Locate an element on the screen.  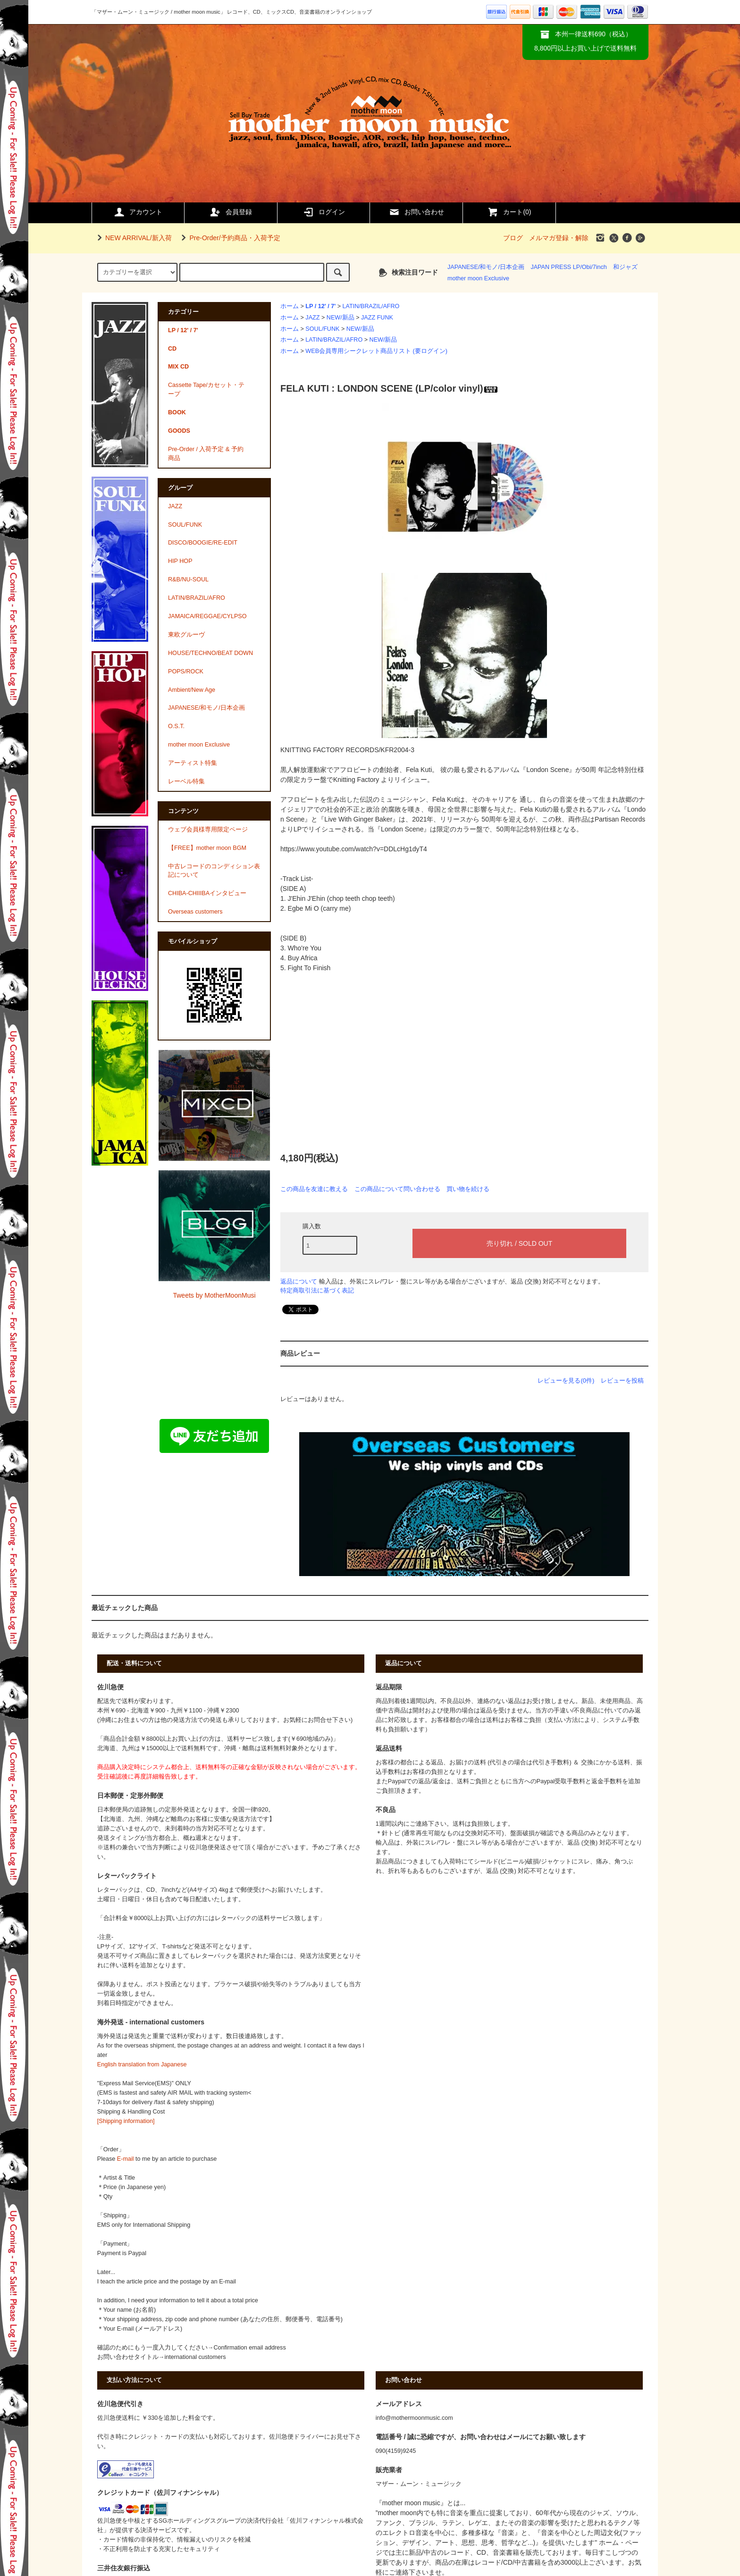
アカウント is located at coordinates (137, 212).